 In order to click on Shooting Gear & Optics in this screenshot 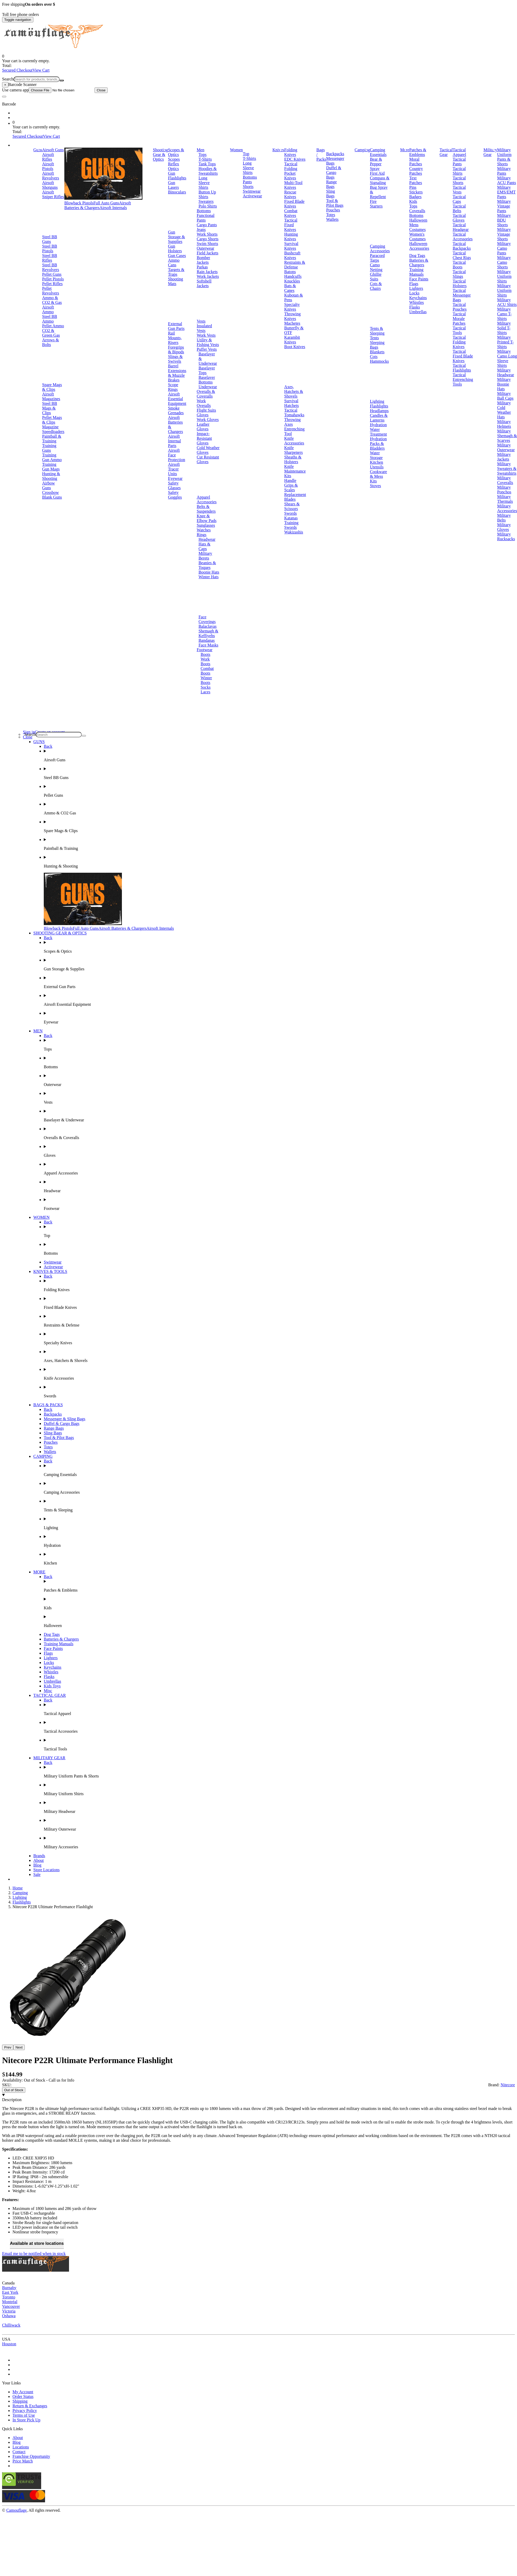, I will do `click(160, 154)`.